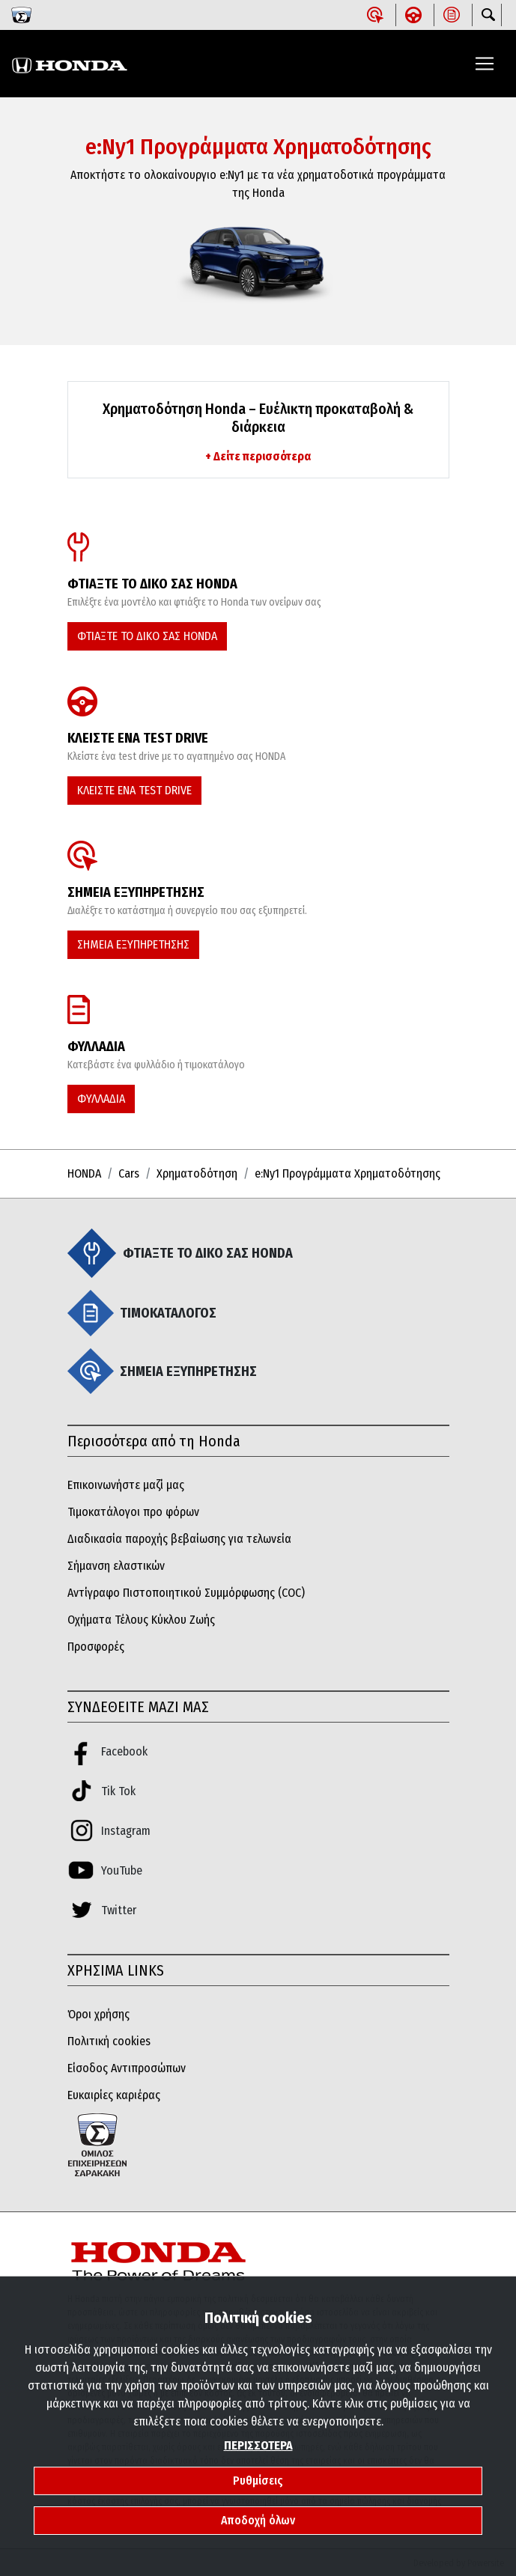 This screenshot has height=2576, width=516. What do you see at coordinates (133, 1512) in the screenshot?
I see `Τιμοκατάλογοι προ φόρων` at bounding box center [133, 1512].